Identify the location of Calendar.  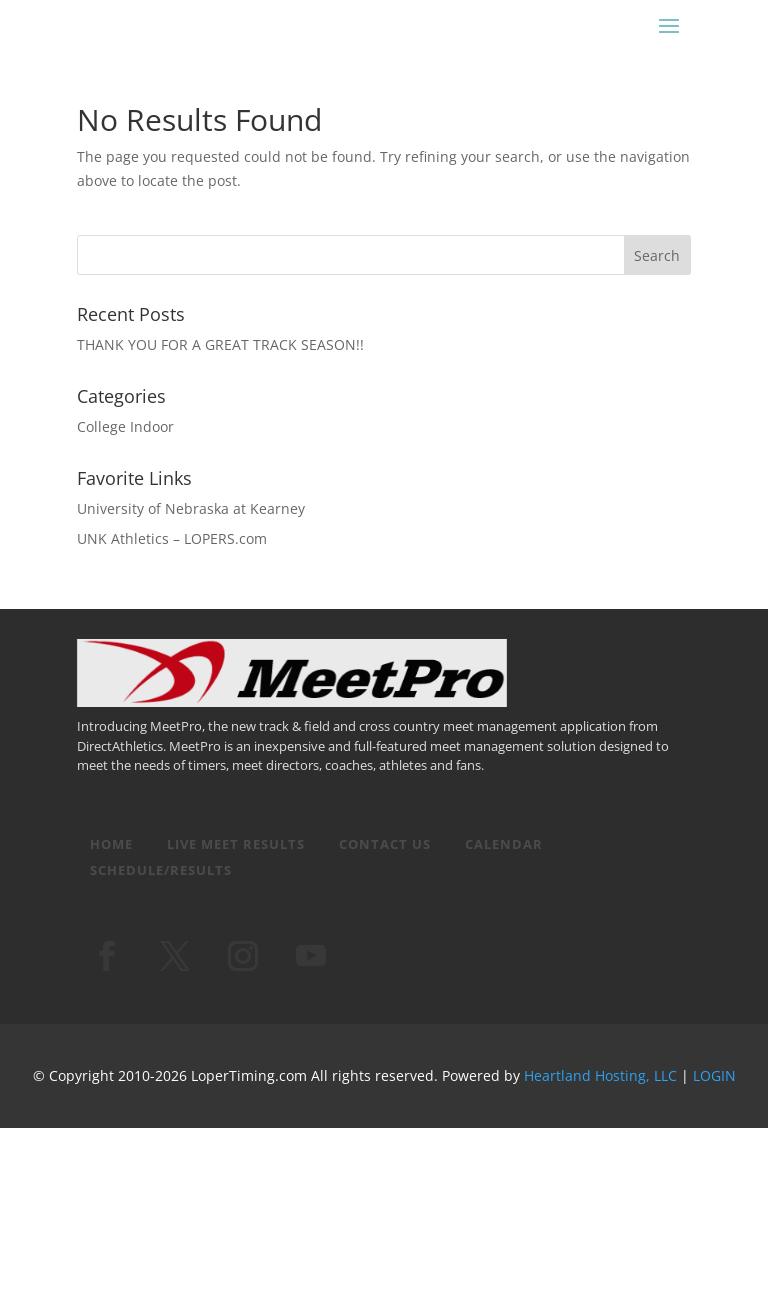
(504, 844).